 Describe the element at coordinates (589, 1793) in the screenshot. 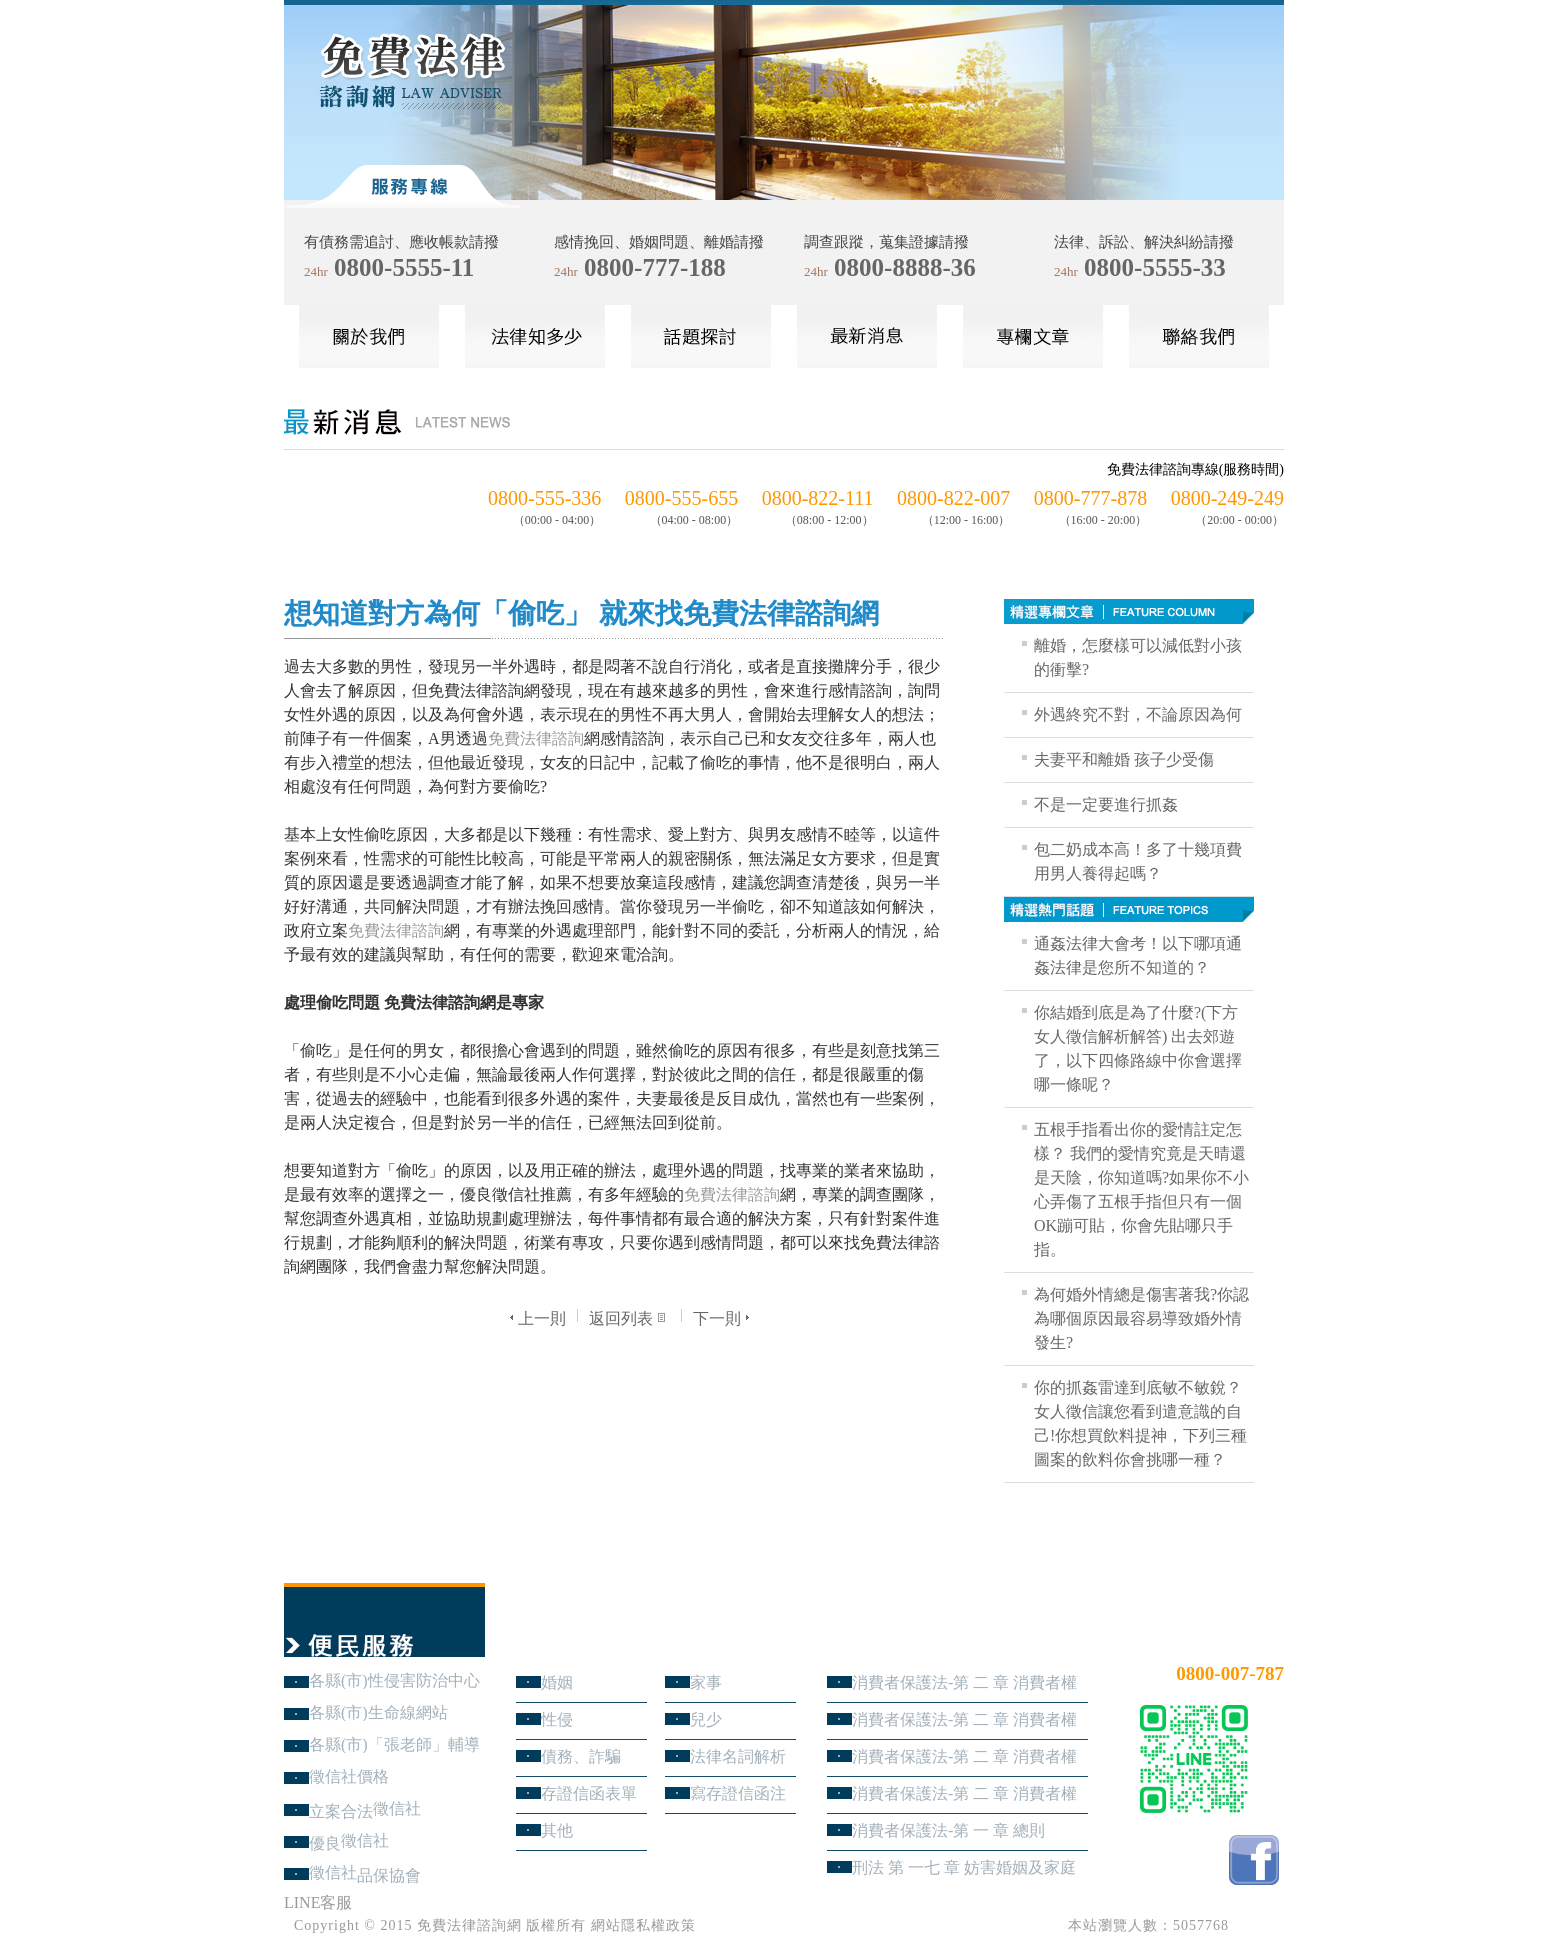

I see `存證信函表單` at that location.